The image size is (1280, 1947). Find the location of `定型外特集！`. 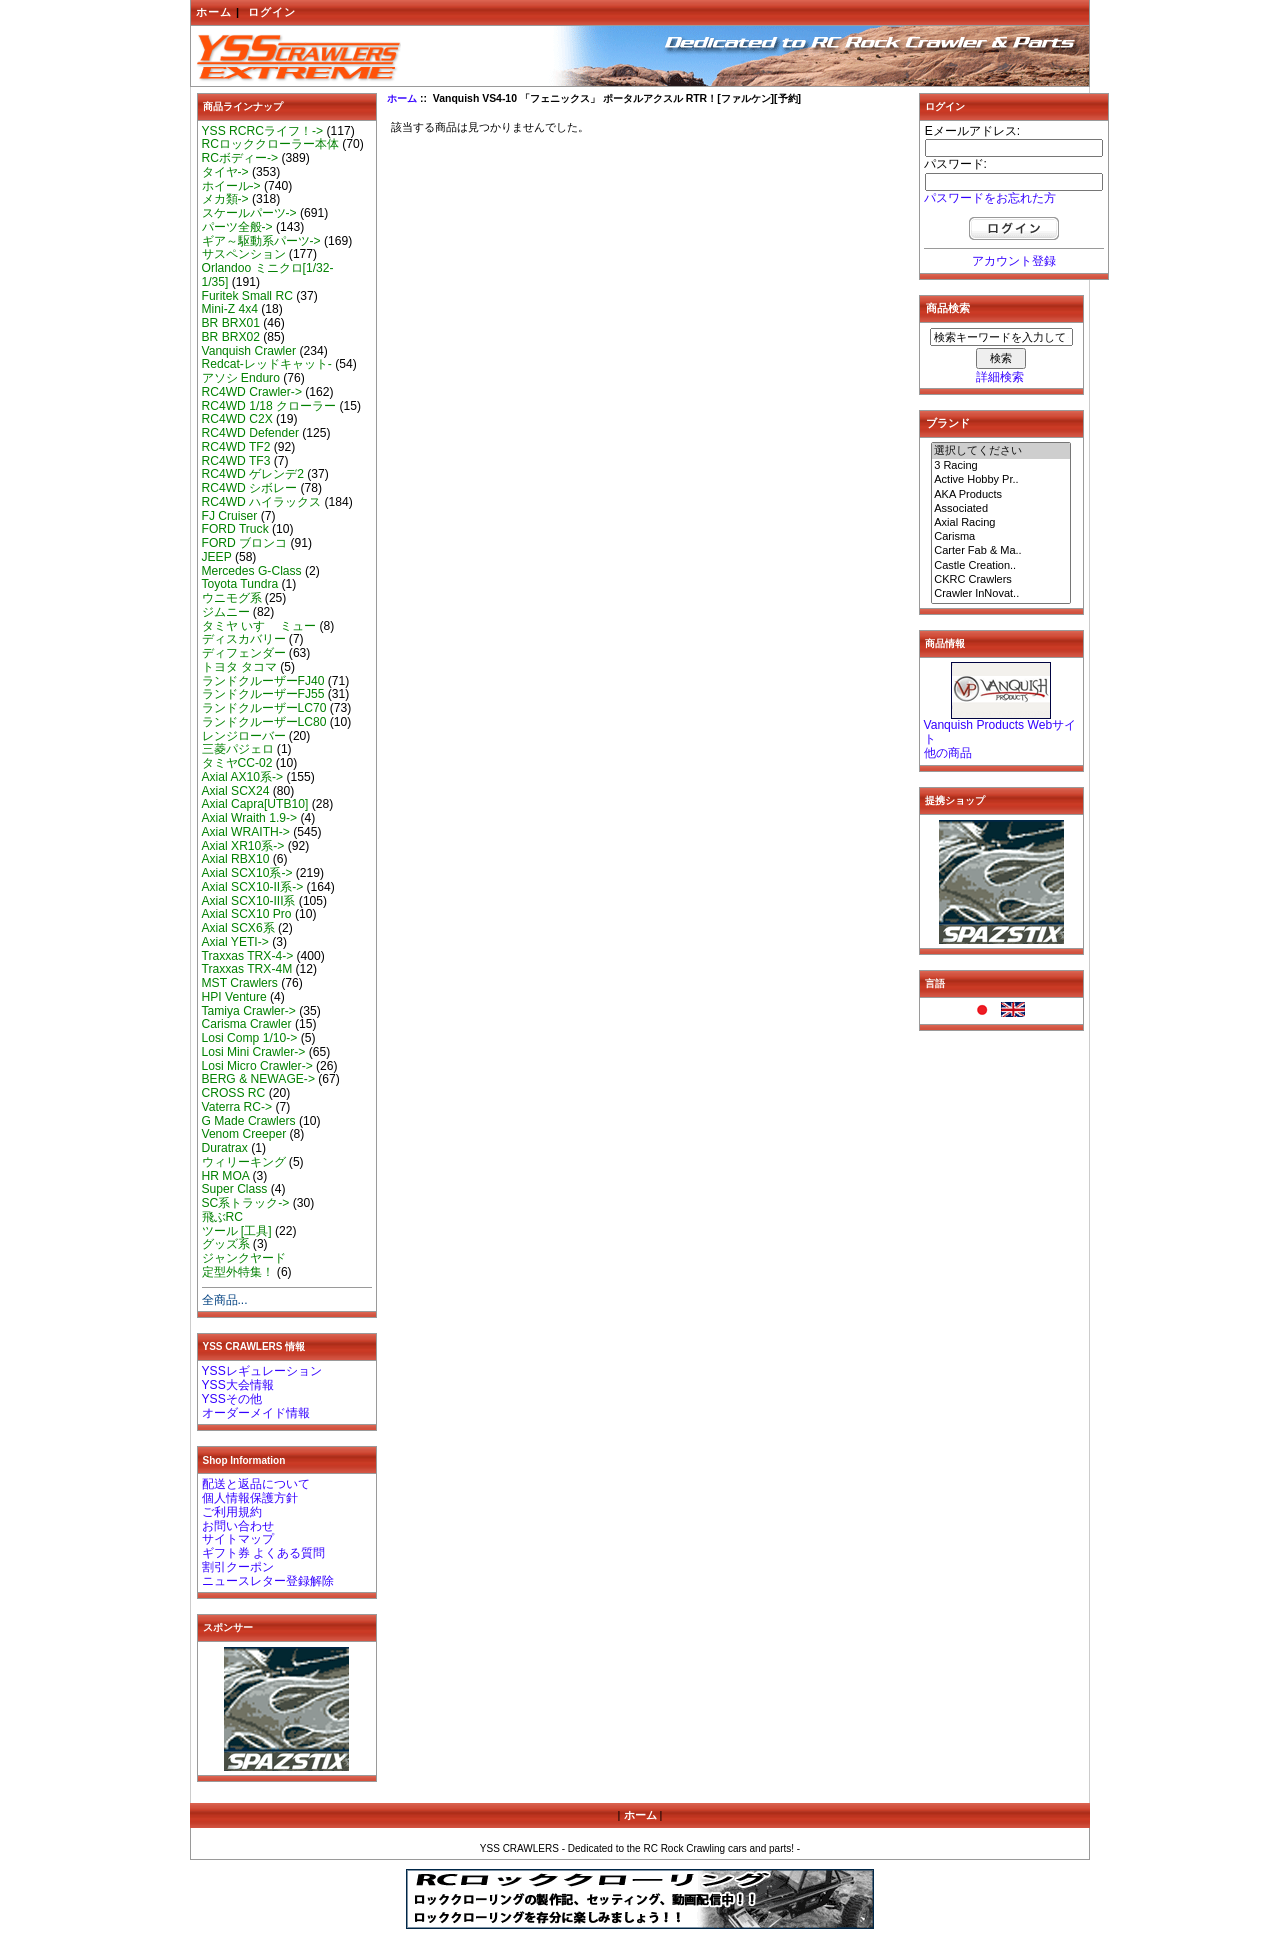

定型外特集！ is located at coordinates (238, 1272).